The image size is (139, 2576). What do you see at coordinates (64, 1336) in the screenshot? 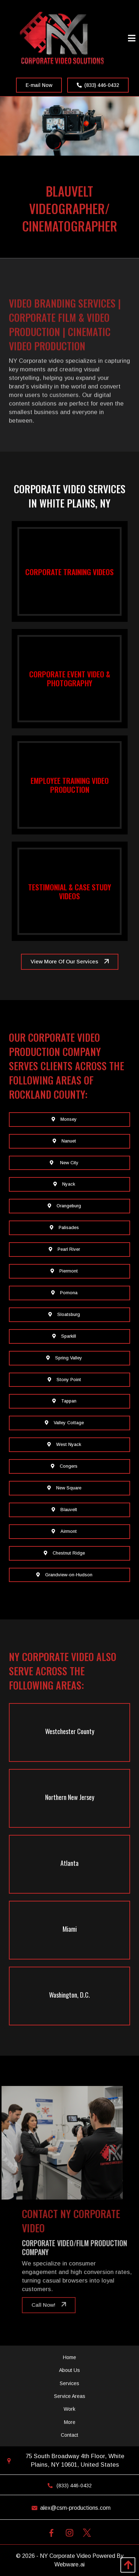
I see `Sparkill` at bounding box center [64, 1336].